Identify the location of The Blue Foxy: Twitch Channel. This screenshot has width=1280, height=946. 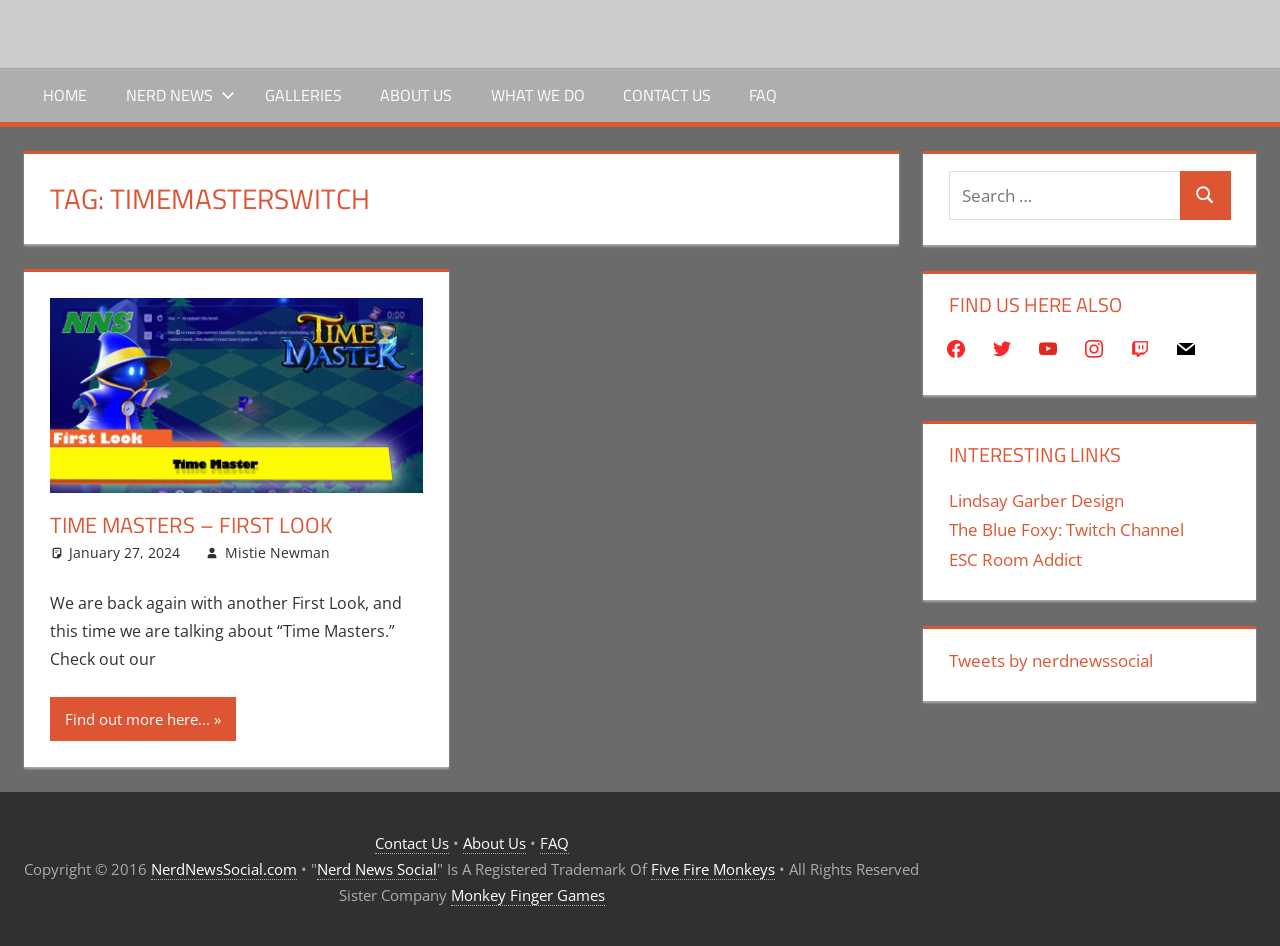
(1066, 529).